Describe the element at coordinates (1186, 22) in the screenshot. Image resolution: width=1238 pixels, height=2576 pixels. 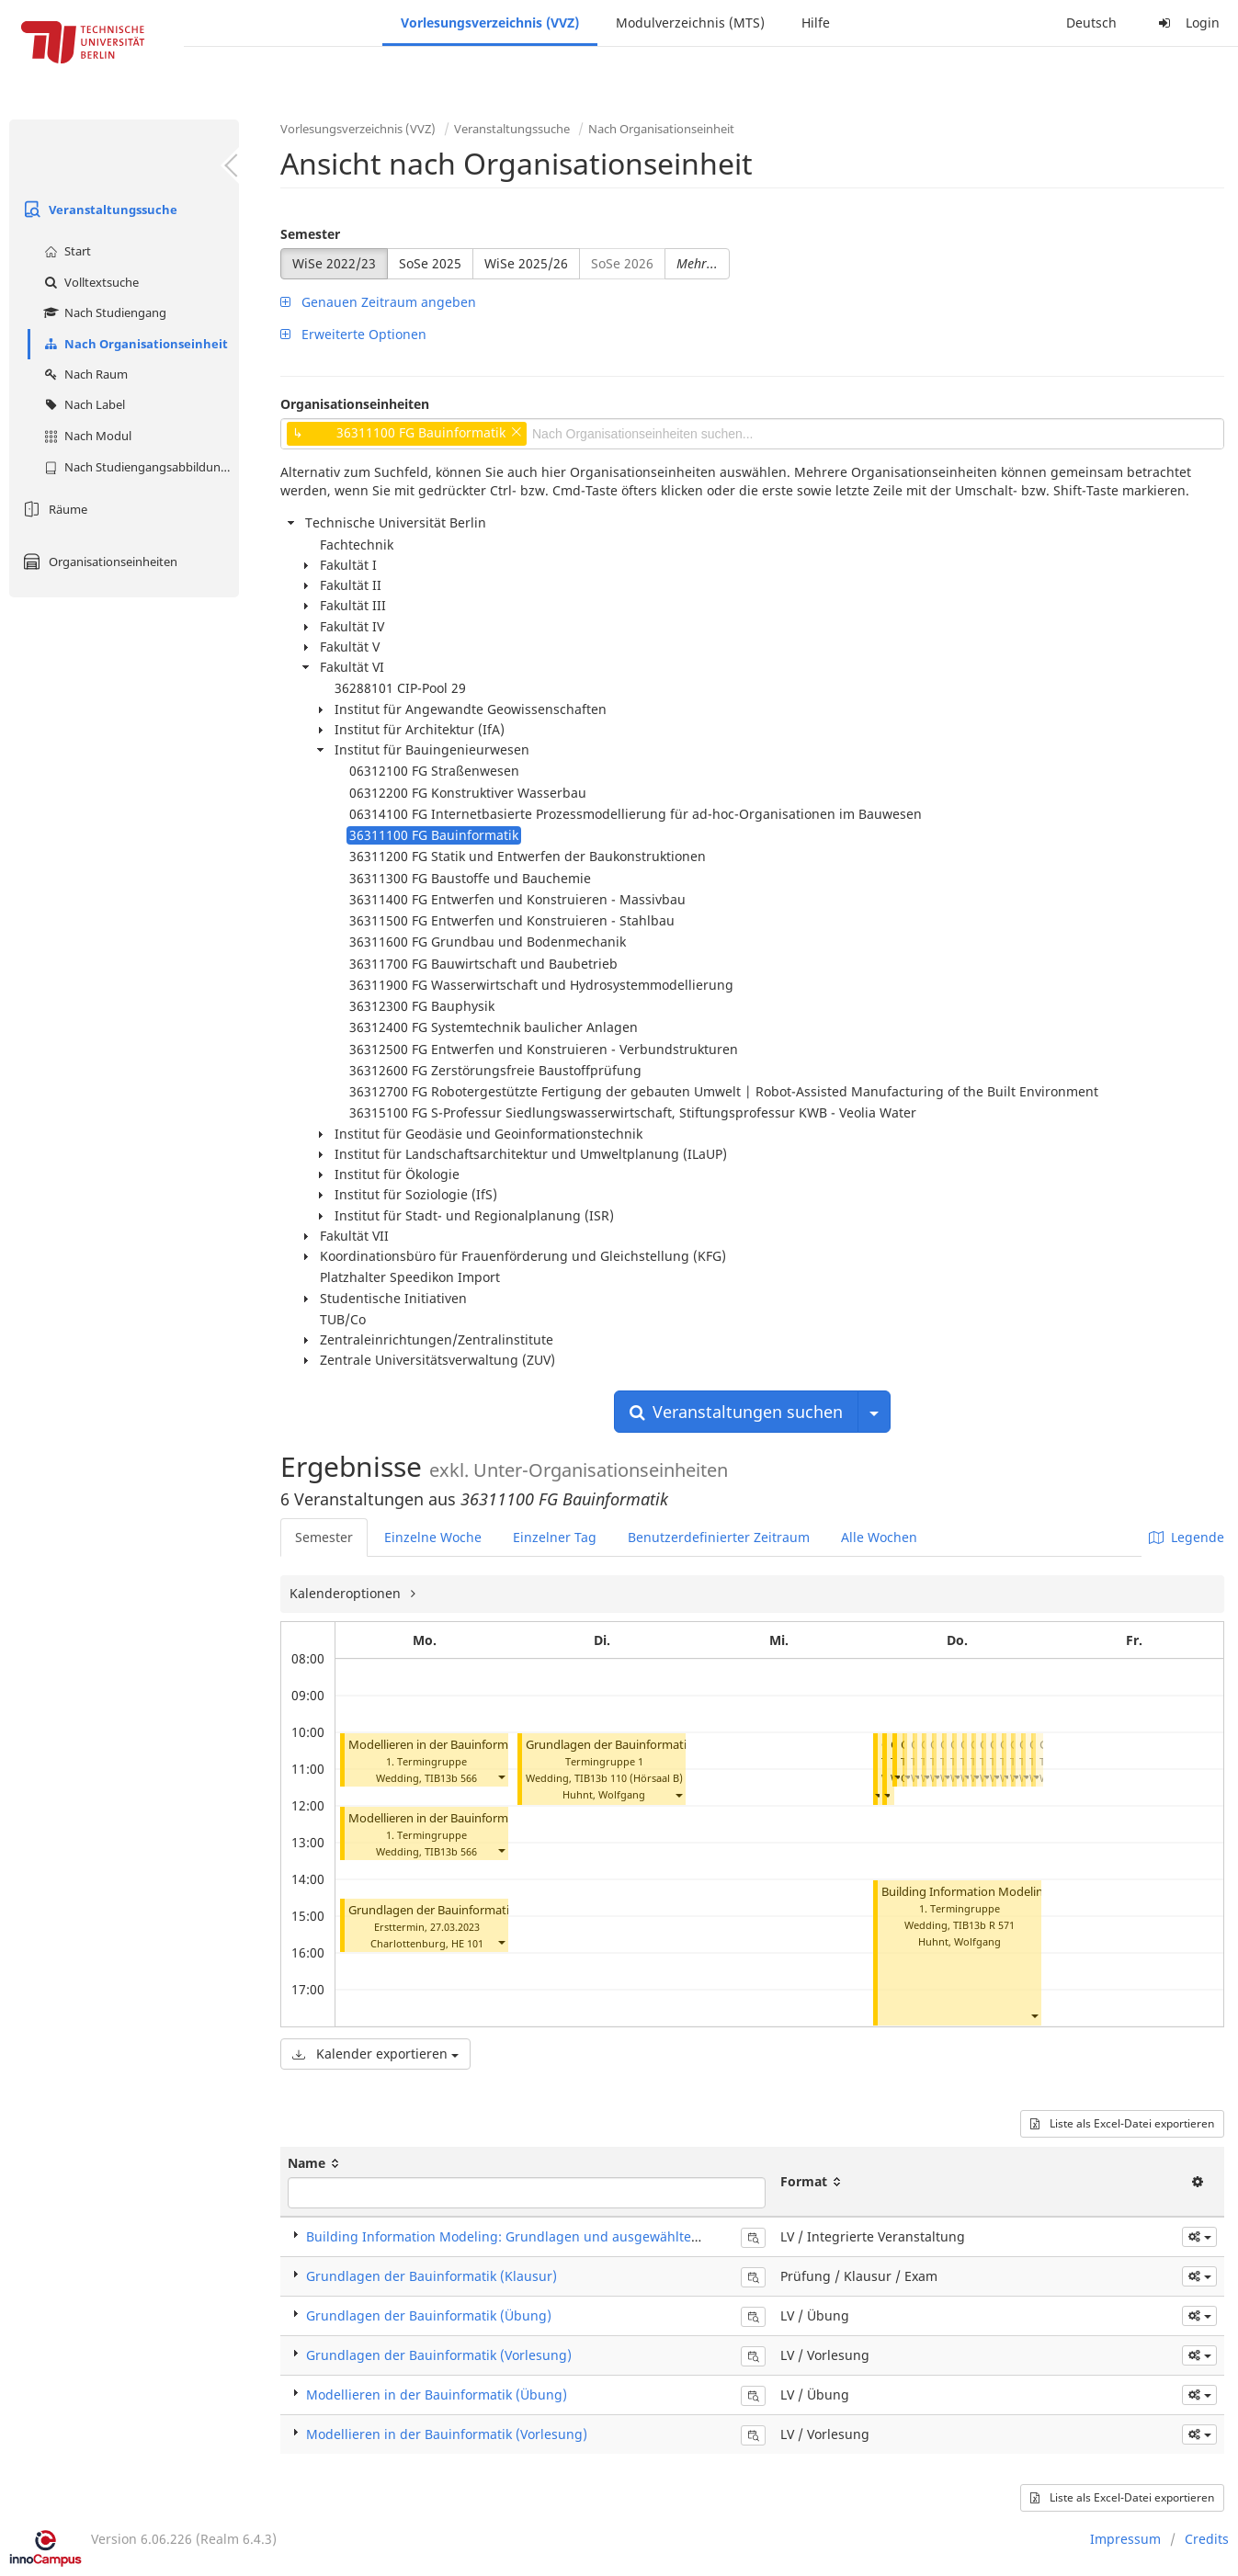
I see `Login` at that location.